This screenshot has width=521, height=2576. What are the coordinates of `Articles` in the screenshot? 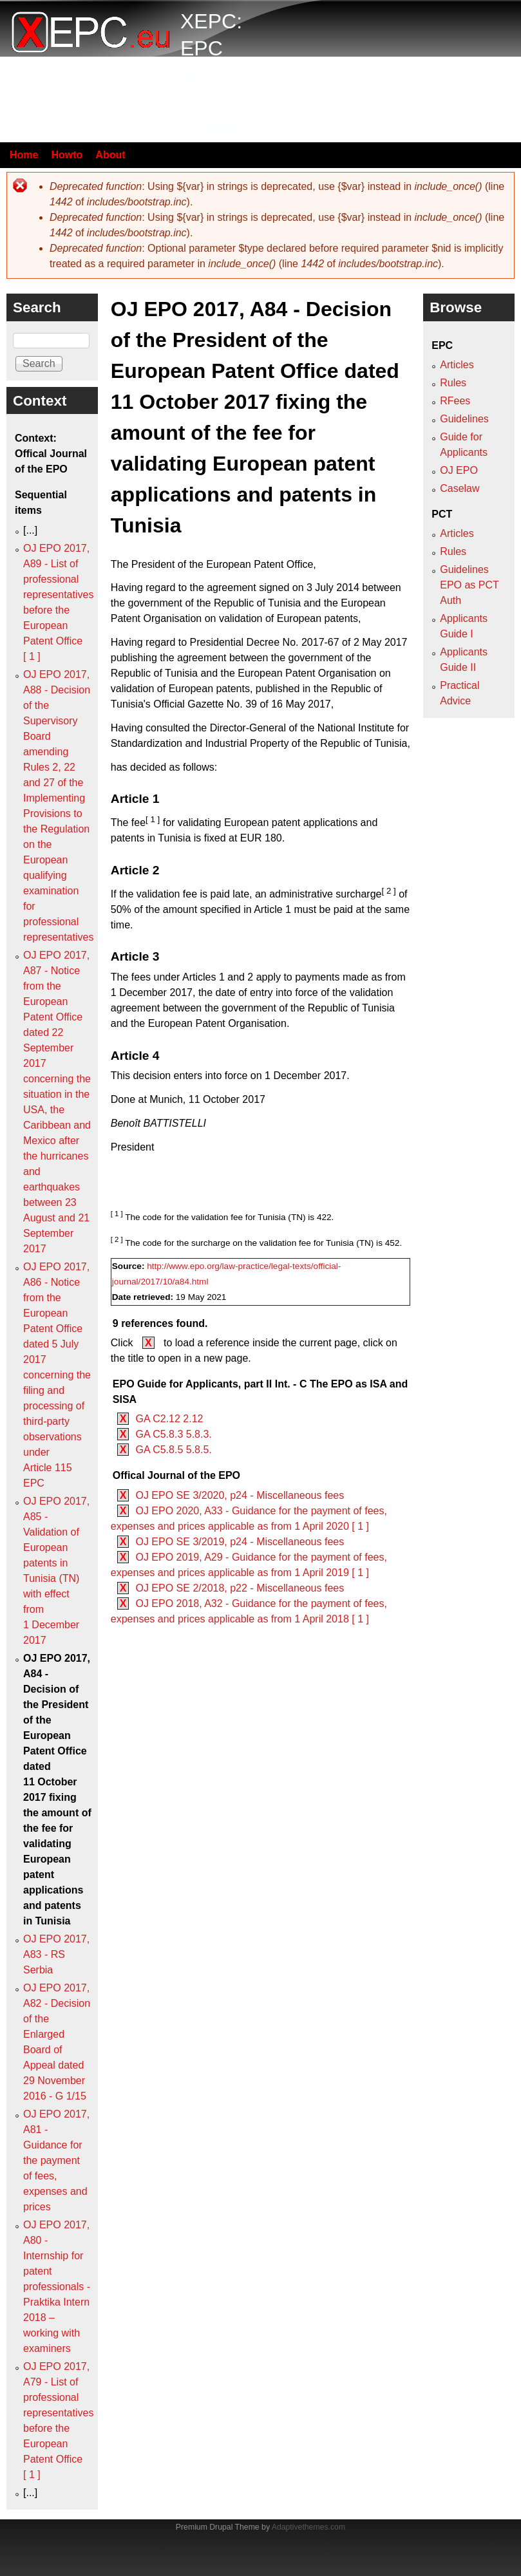 It's located at (456, 364).